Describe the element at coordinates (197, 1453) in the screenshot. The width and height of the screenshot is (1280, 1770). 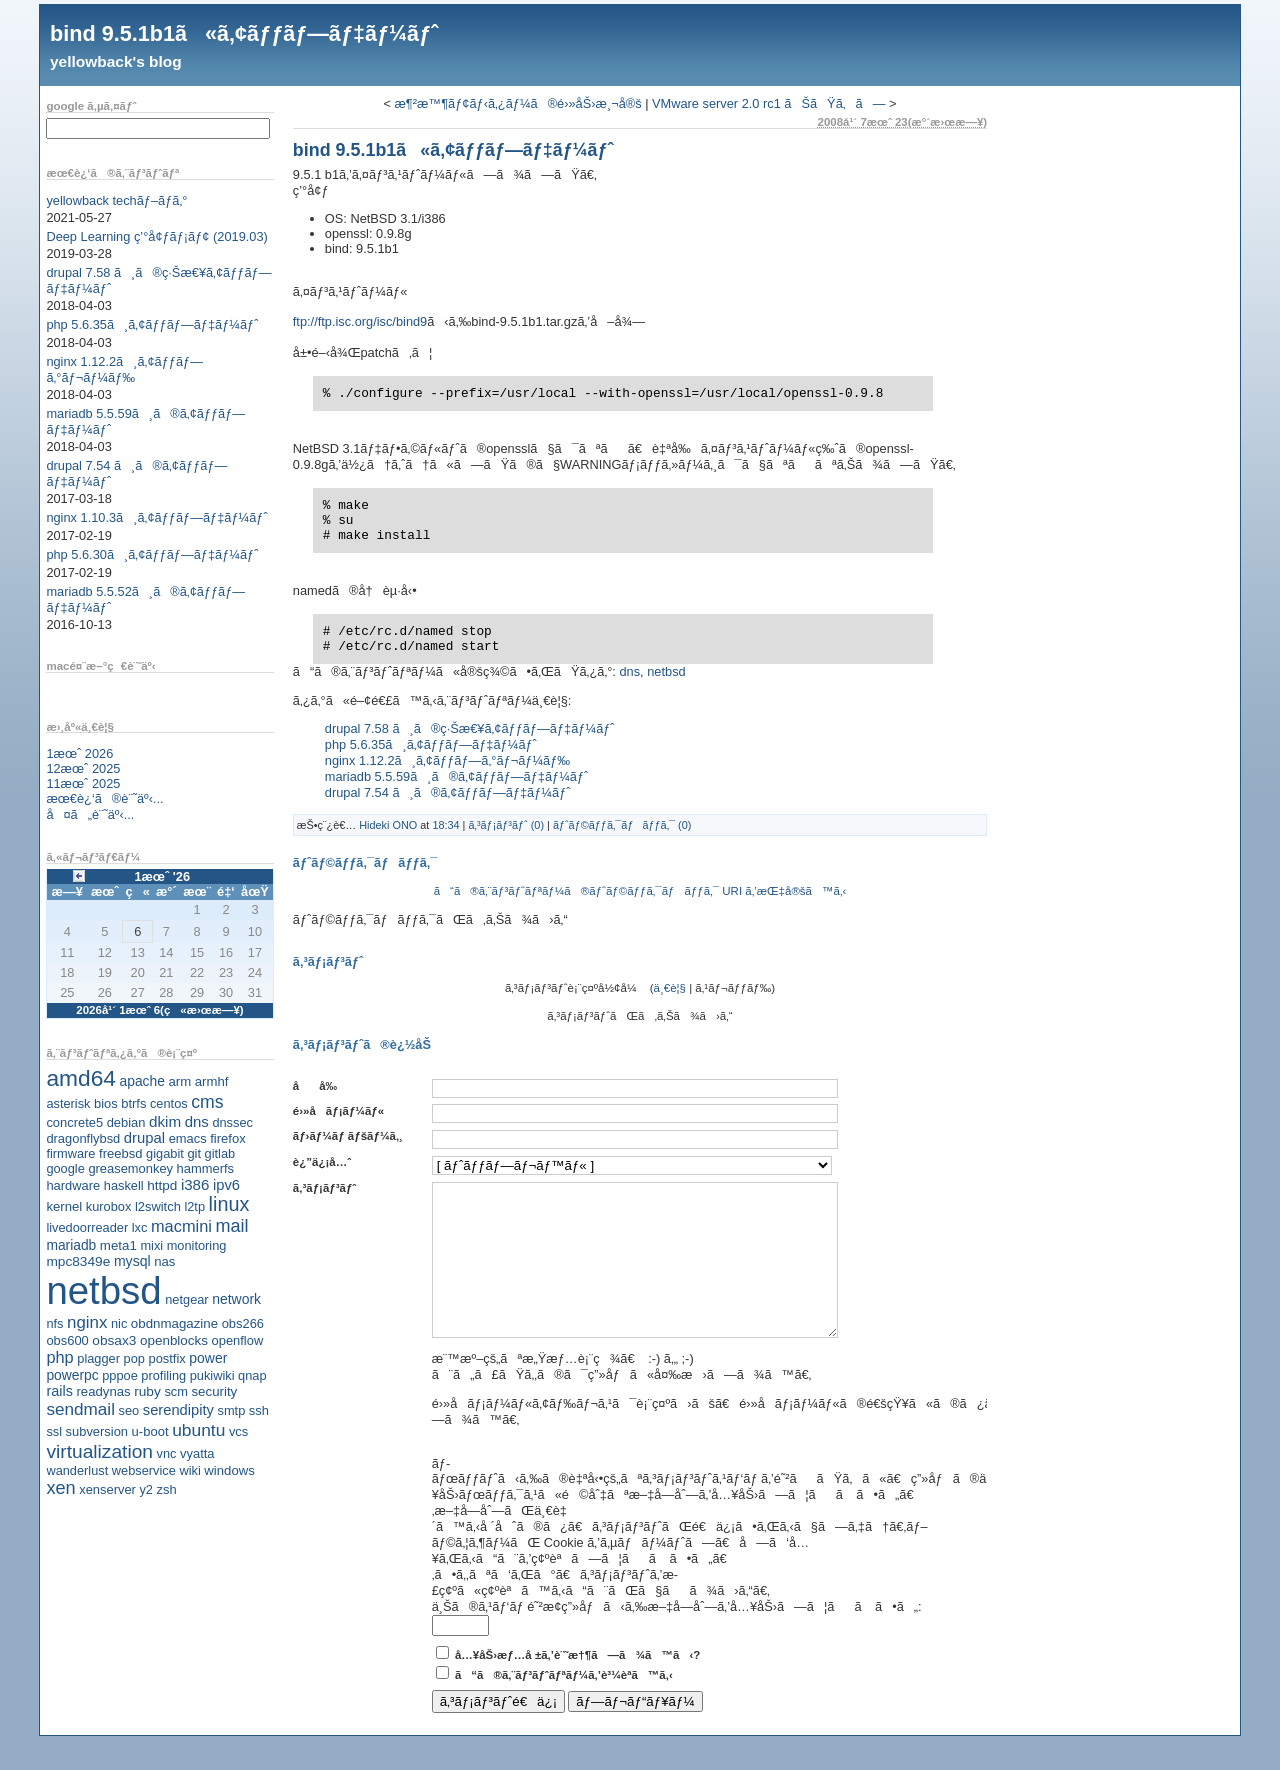
I see `vyatta` at that location.